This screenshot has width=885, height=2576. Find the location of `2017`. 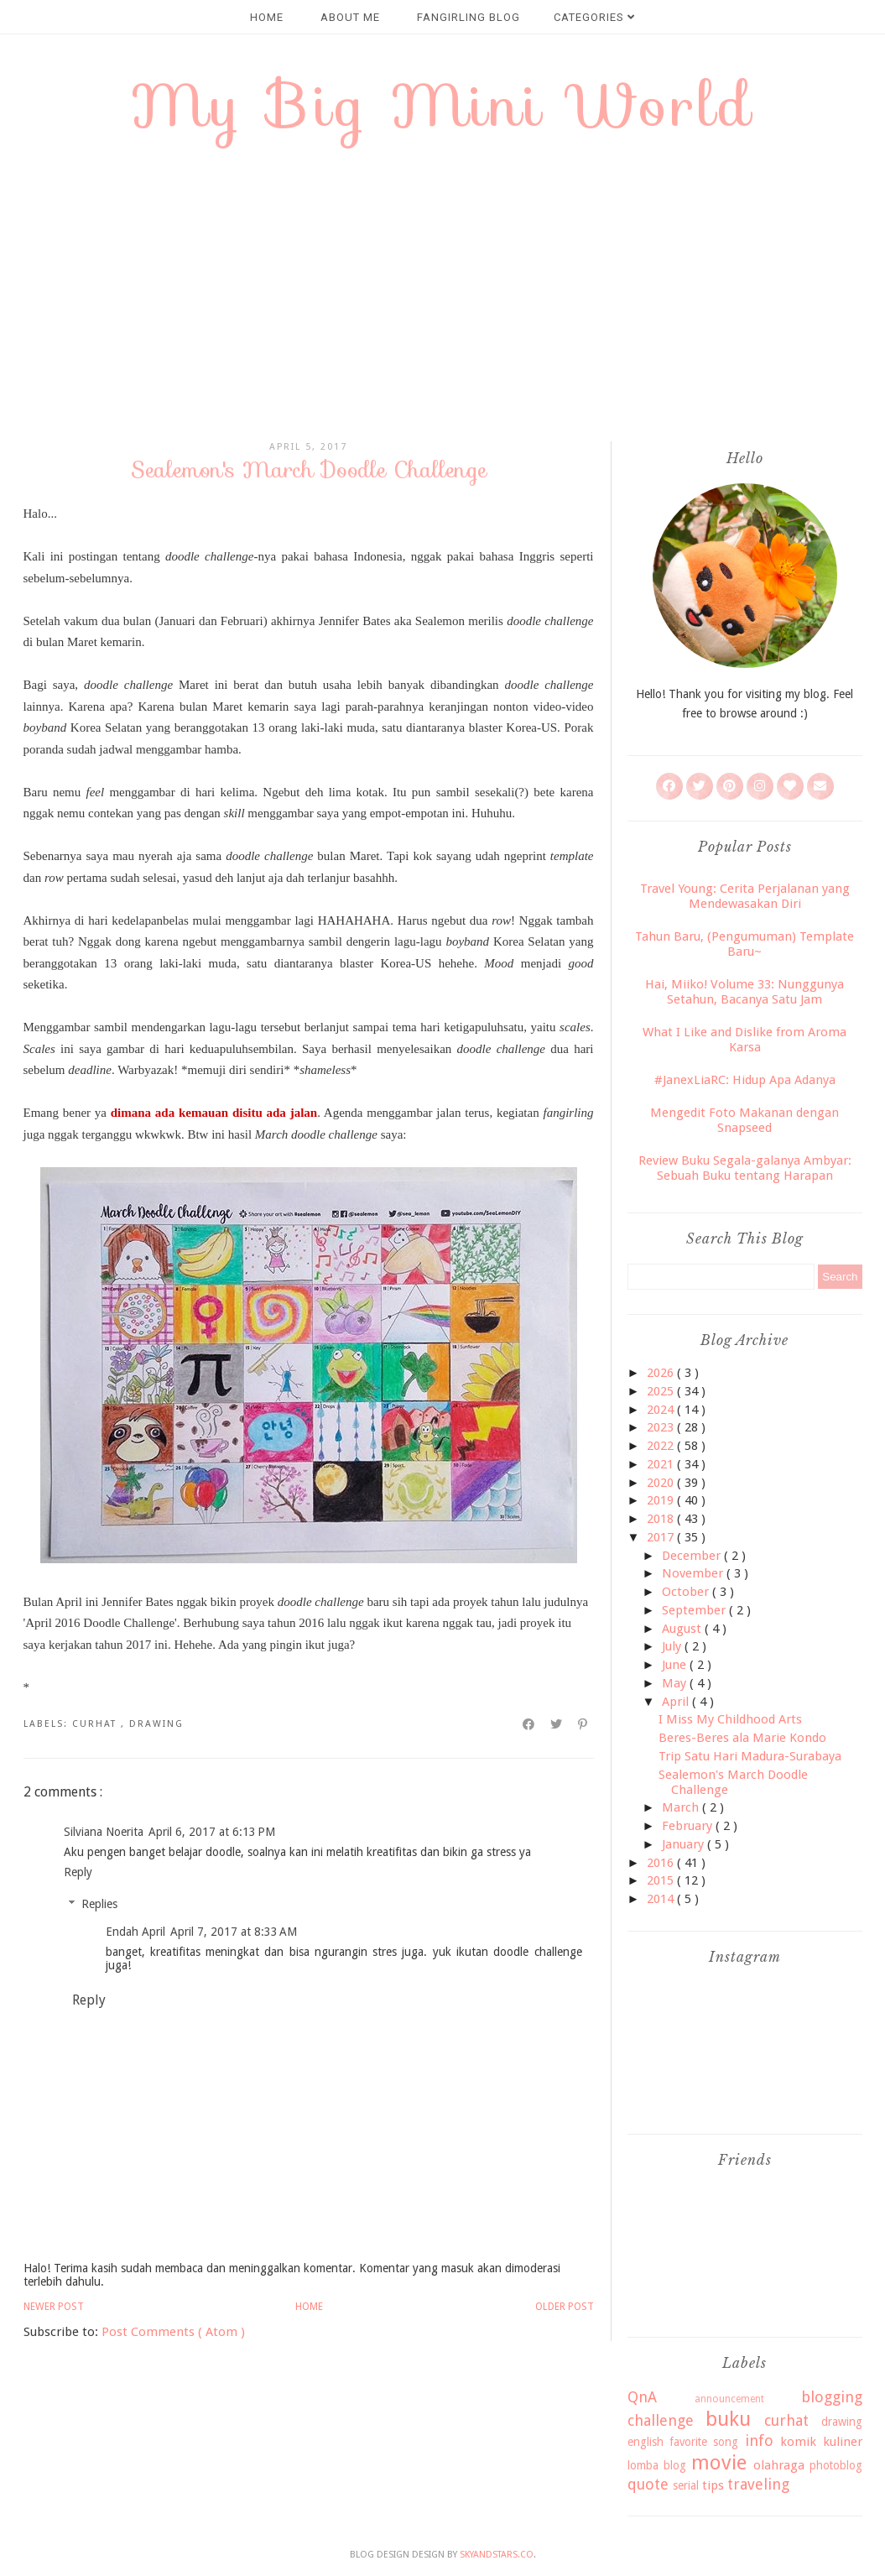

2017 is located at coordinates (662, 1537).